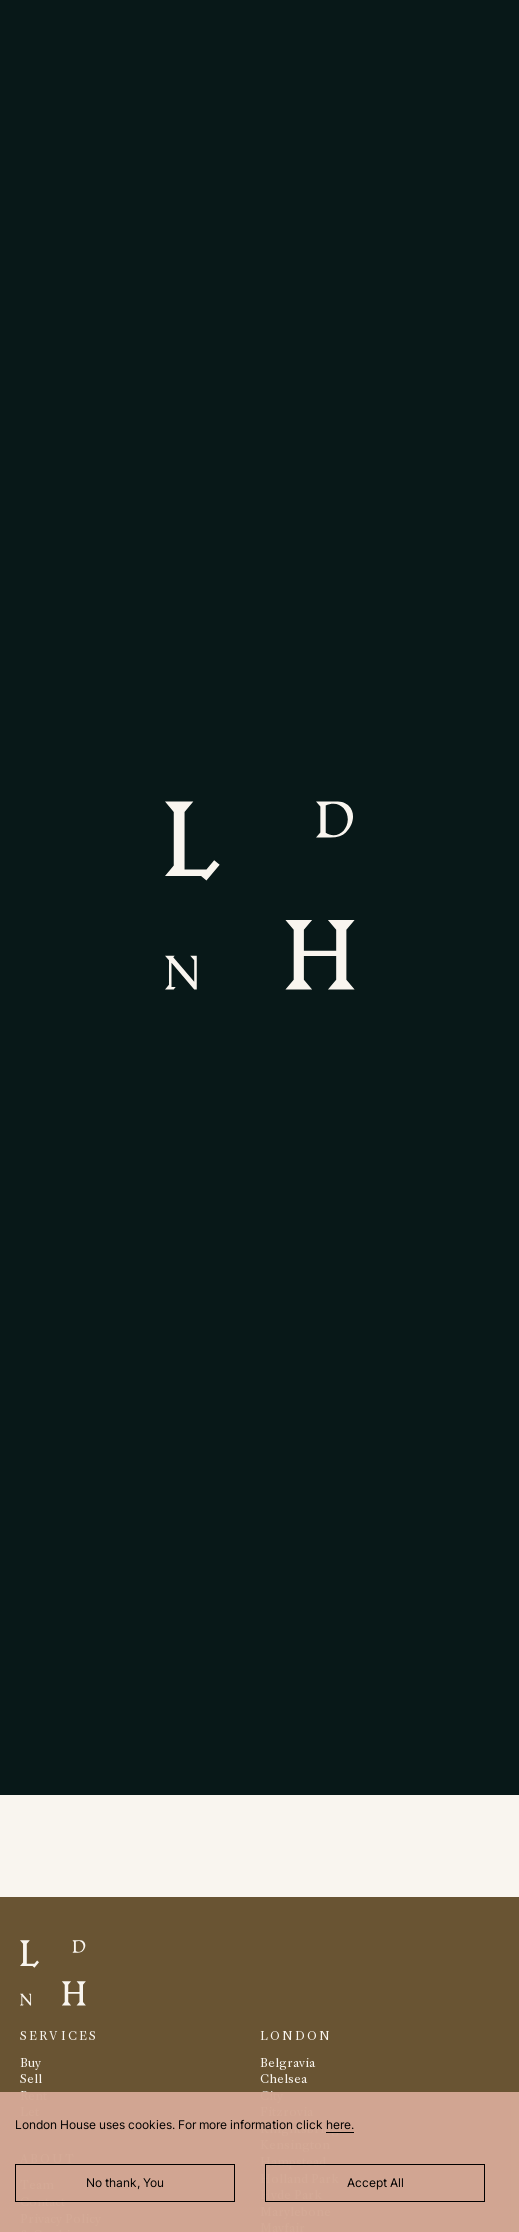 The image size is (519, 2232). Describe the element at coordinates (375, 2182) in the screenshot. I see `Accept All [Accept cookies]` at that location.